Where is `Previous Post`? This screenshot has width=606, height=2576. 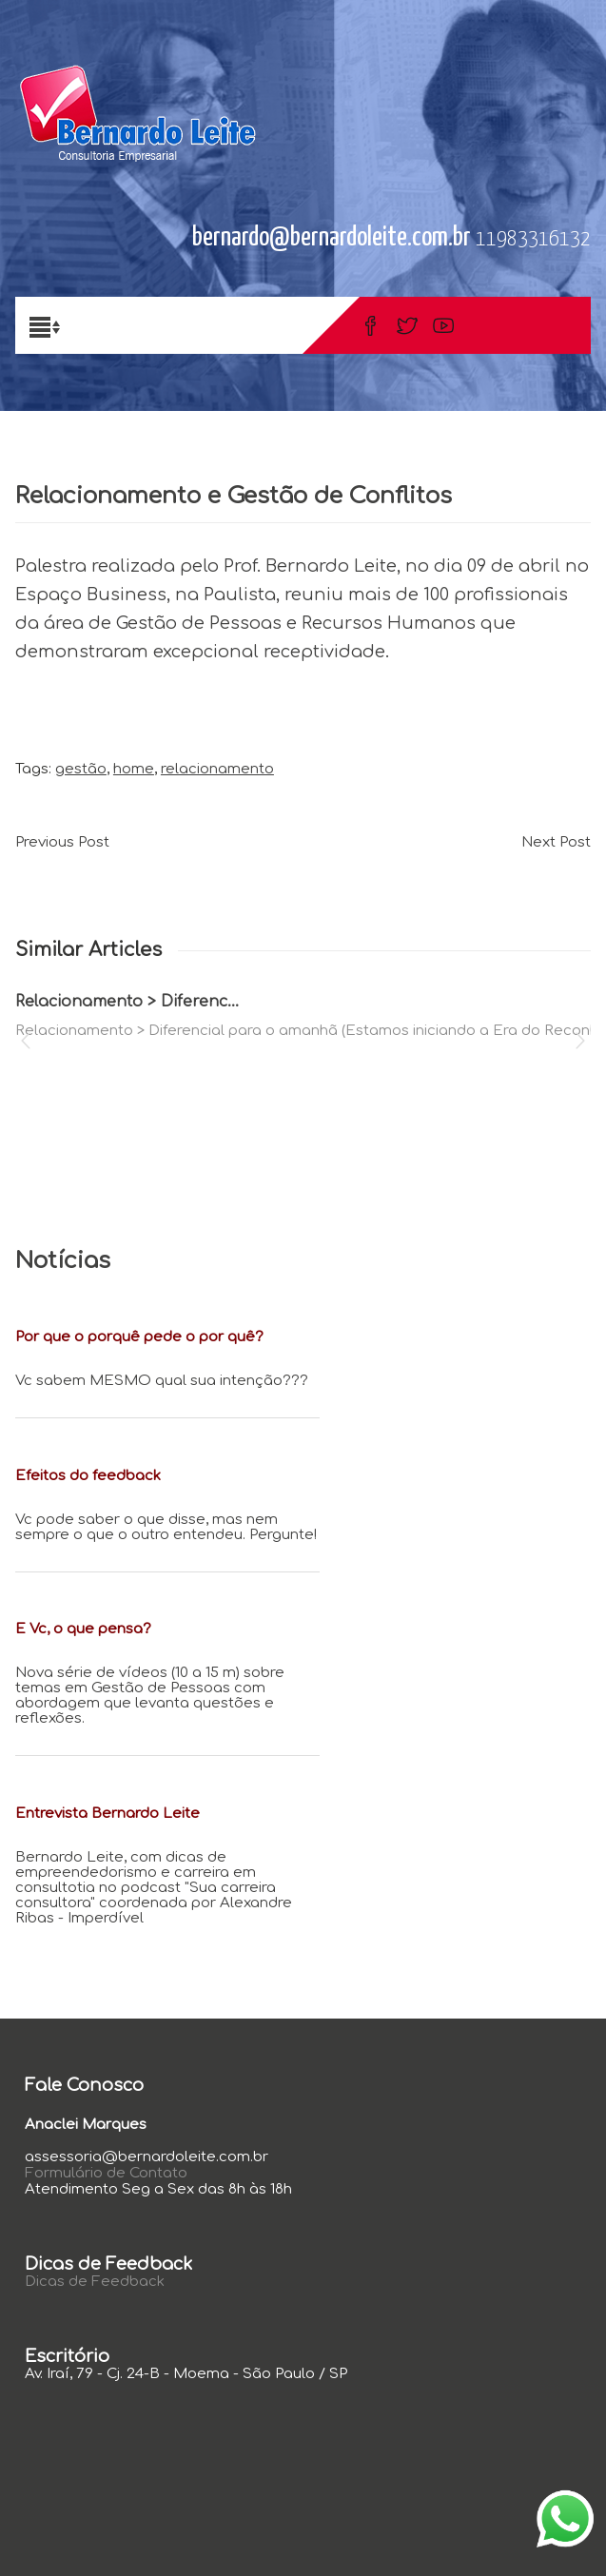
Previous Post is located at coordinates (62, 842).